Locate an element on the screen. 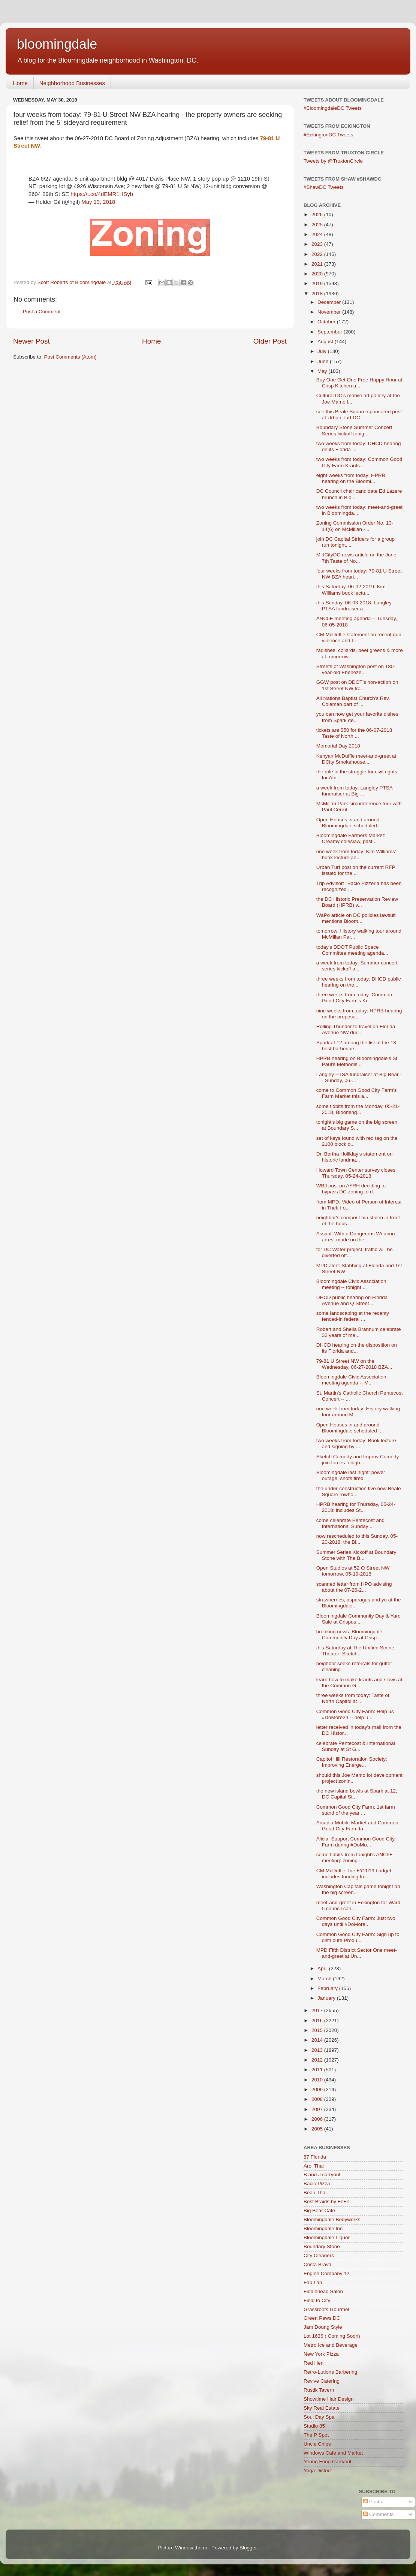  HPRB hearing on Bloomingdale's St. Paul's Methodis... is located at coordinates (357, 1061).